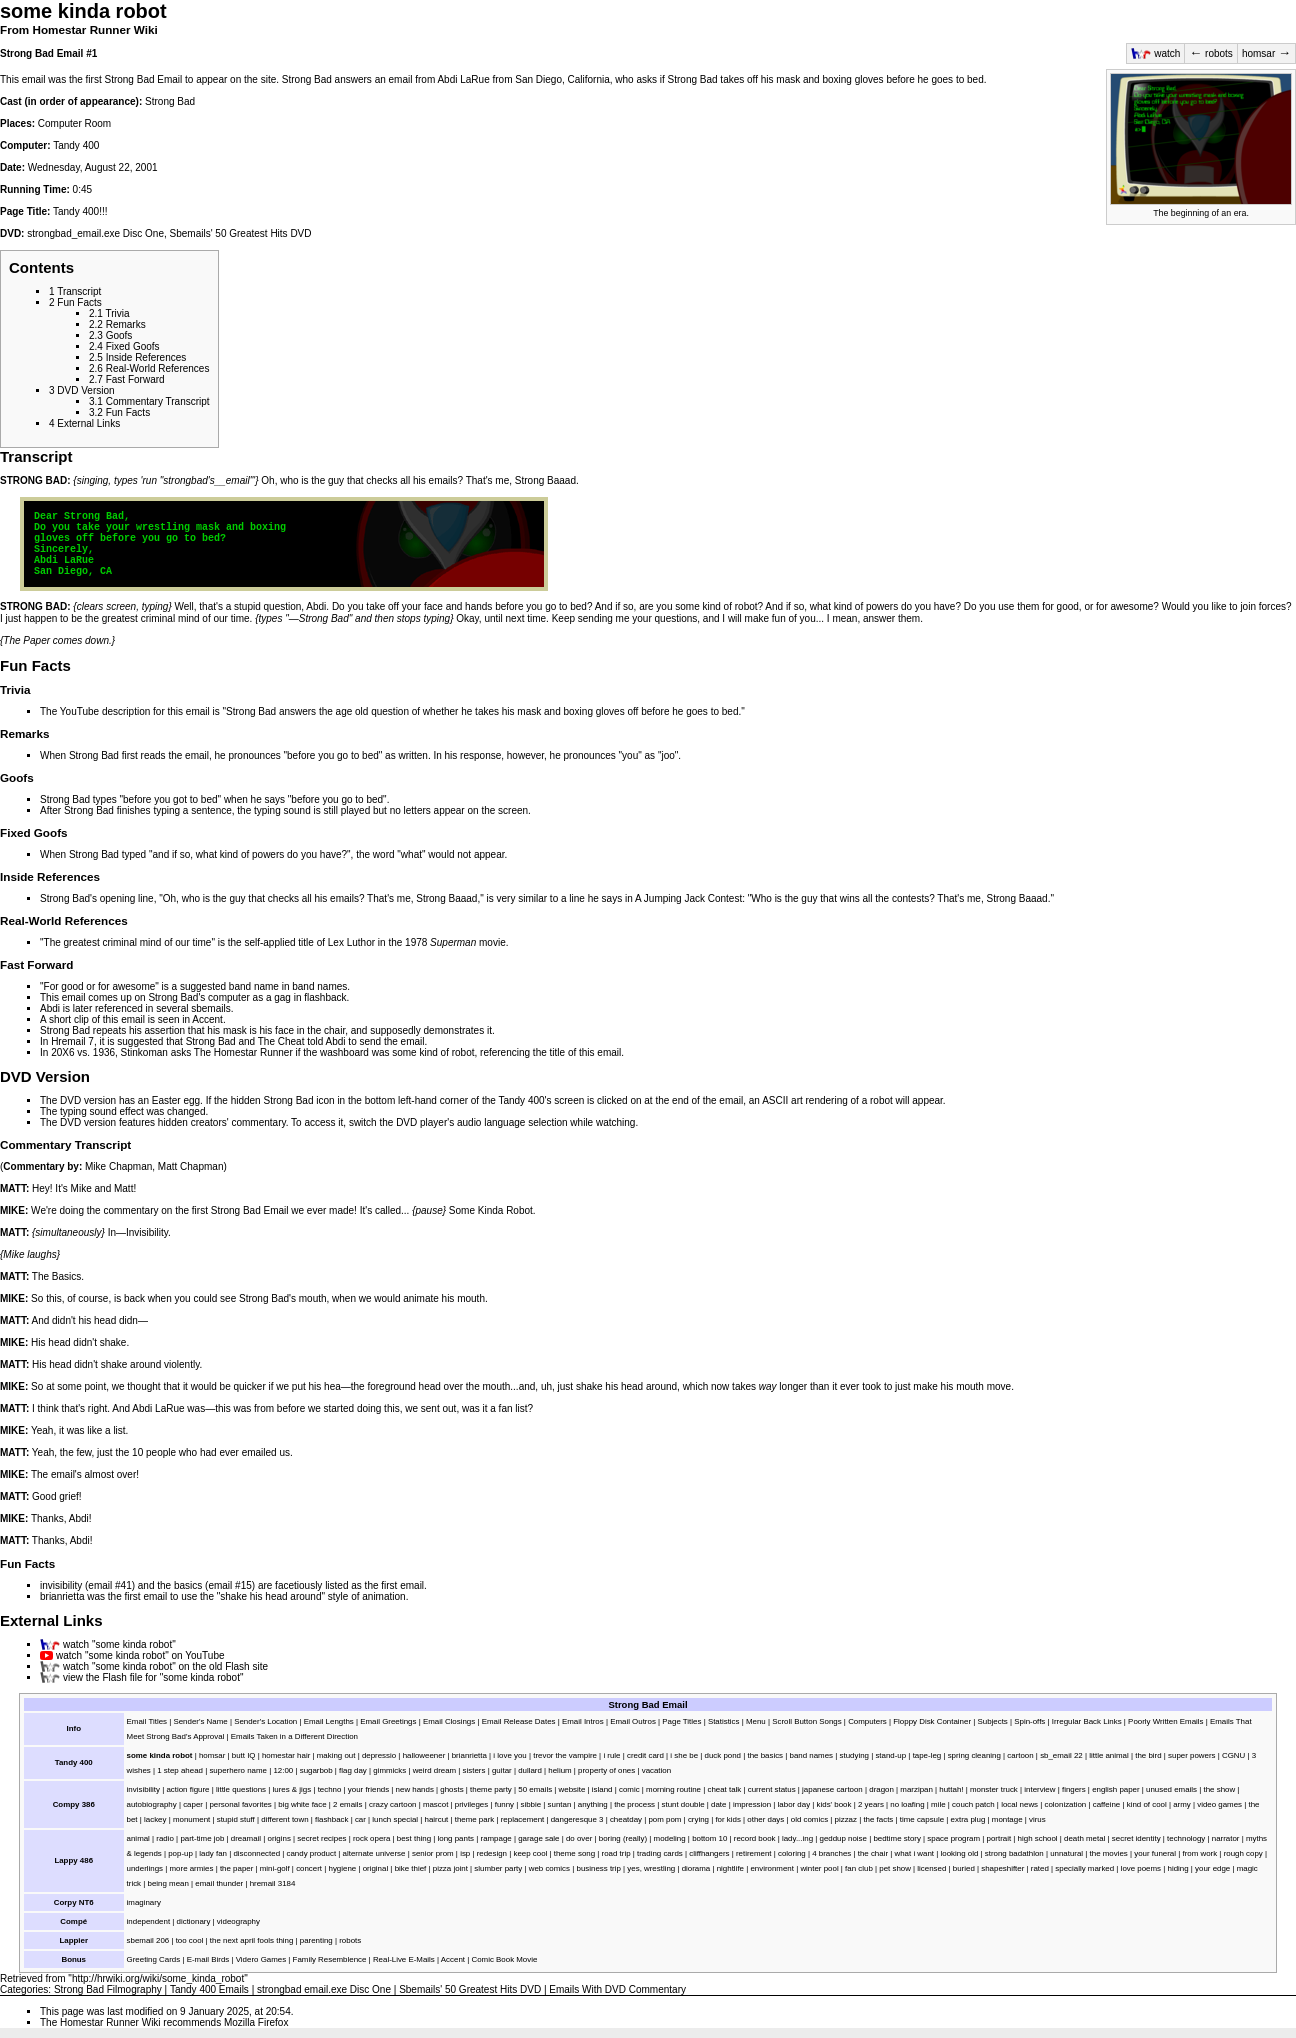 The image size is (1296, 2038). What do you see at coordinates (1199, 1853) in the screenshot?
I see `from work` at bounding box center [1199, 1853].